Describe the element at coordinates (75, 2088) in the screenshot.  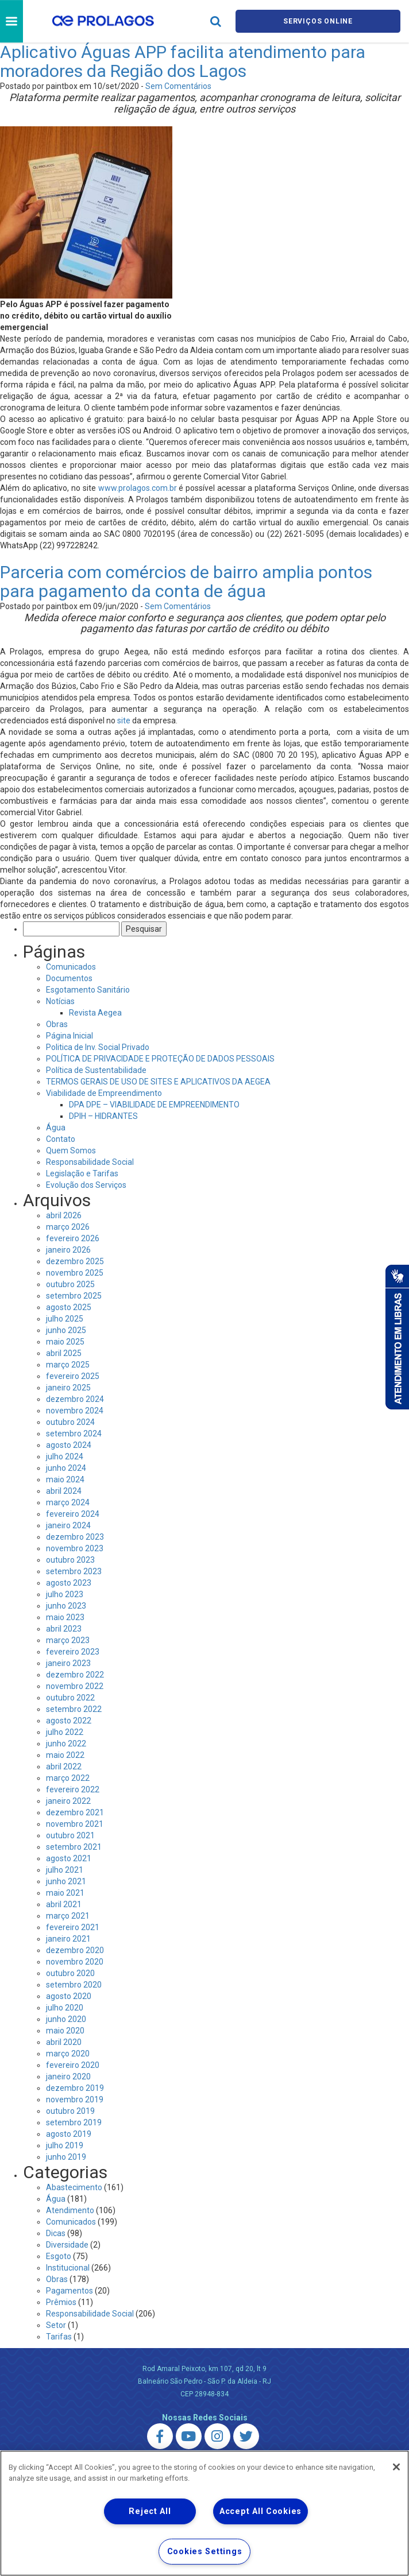
I see `dezembro 2019` at that location.